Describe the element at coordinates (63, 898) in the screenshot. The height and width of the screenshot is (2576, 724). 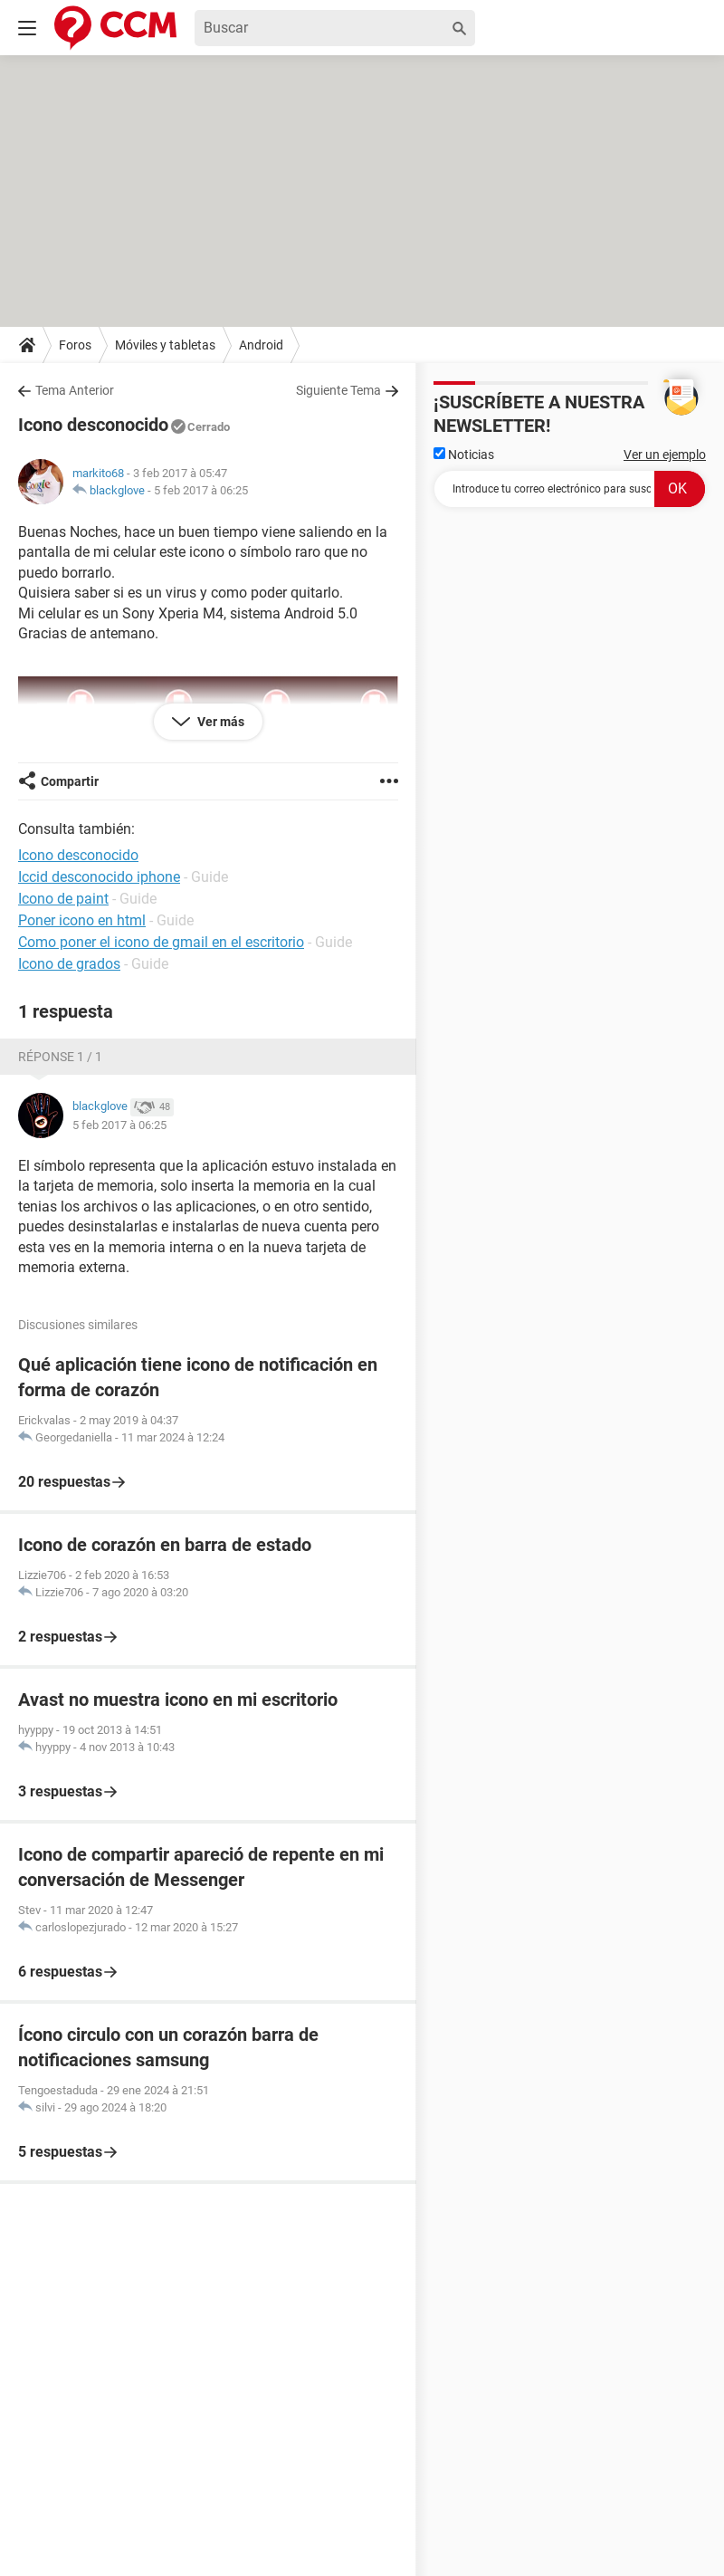
I see `Icono de paint` at that location.